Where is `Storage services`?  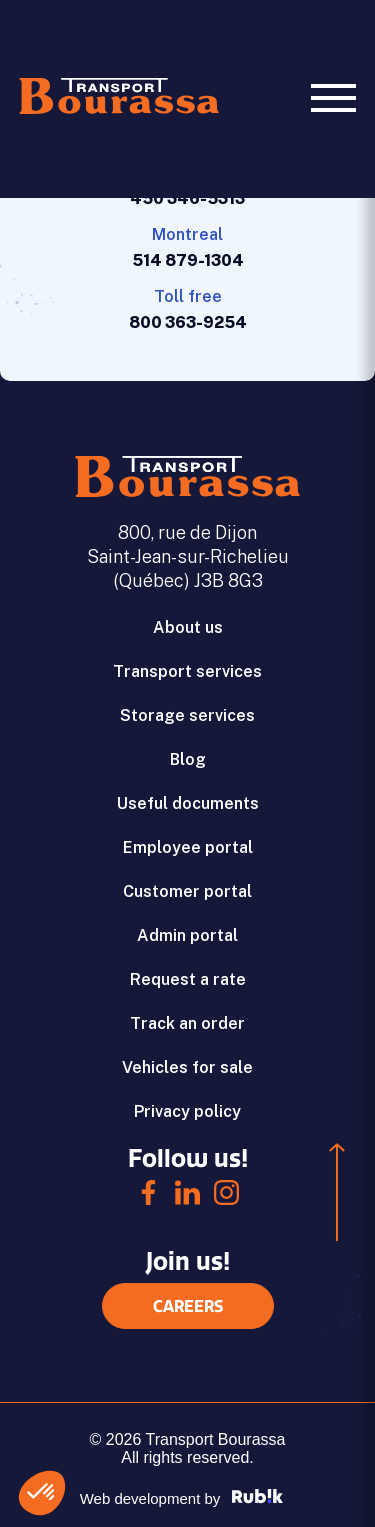 Storage services is located at coordinates (187, 715).